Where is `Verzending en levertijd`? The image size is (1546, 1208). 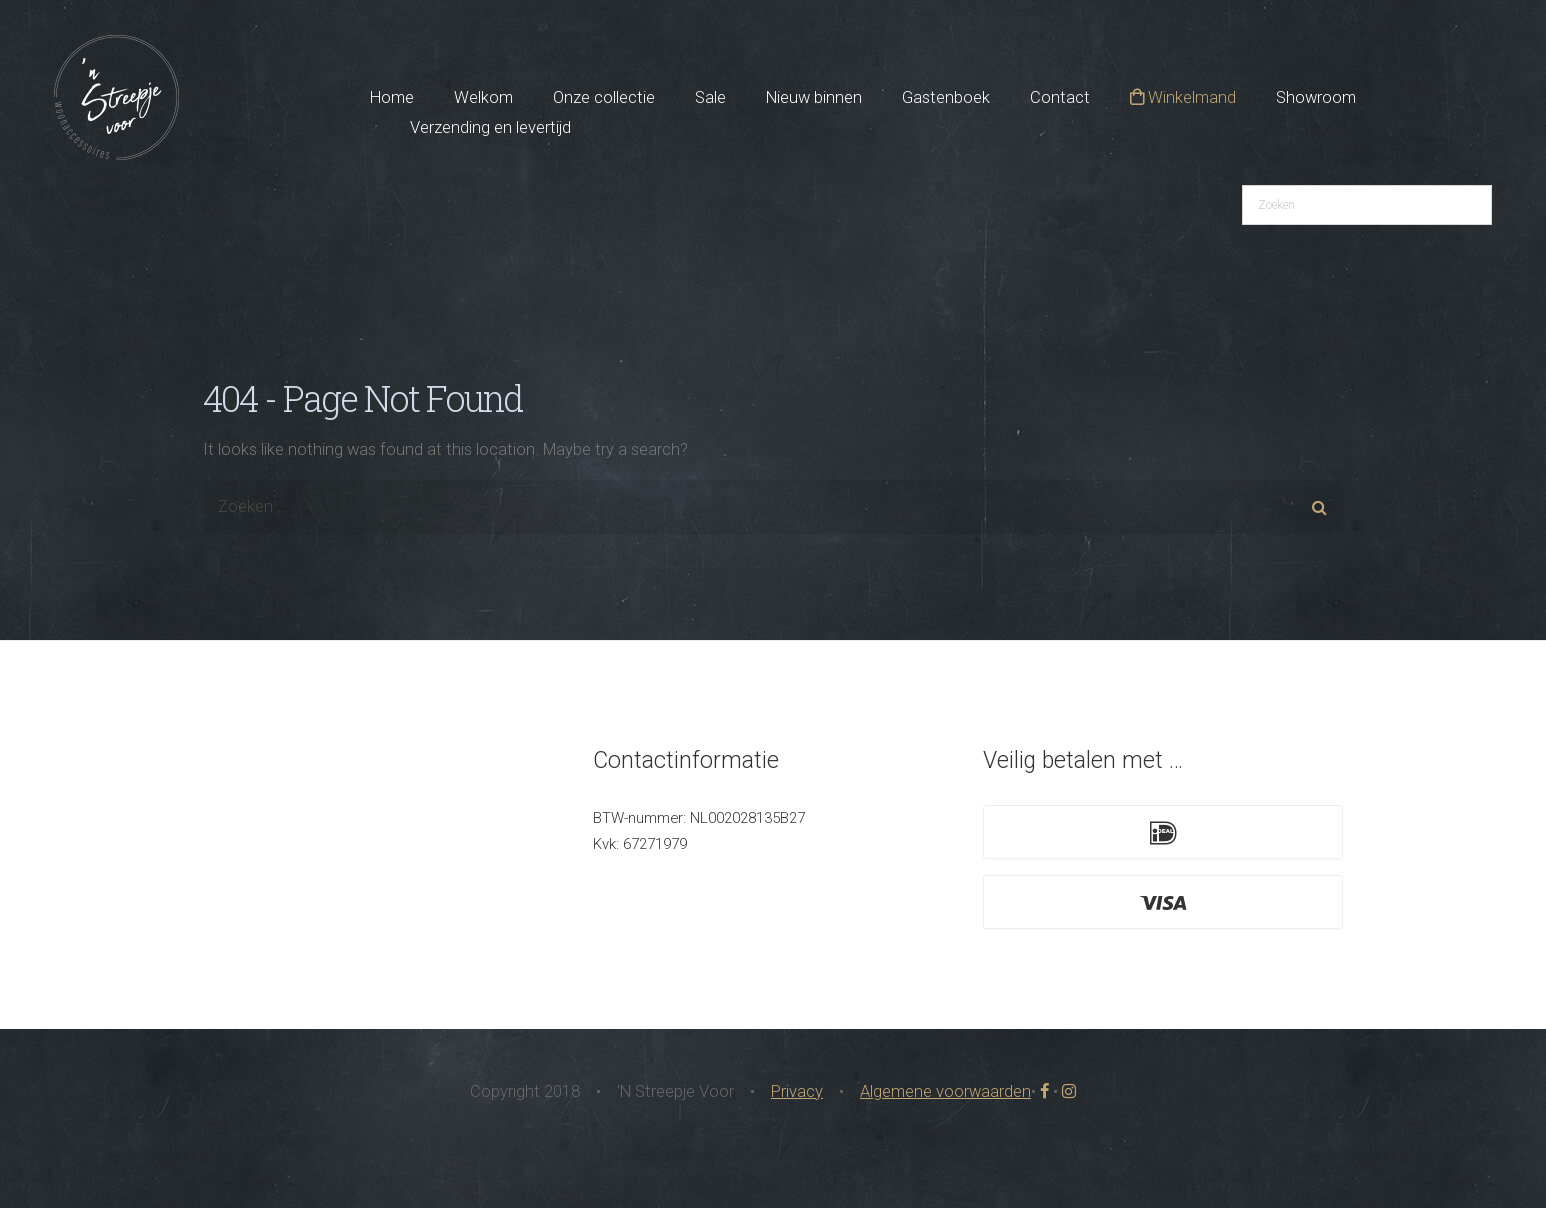 Verzending en levertijd is located at coordinates (490, 127).